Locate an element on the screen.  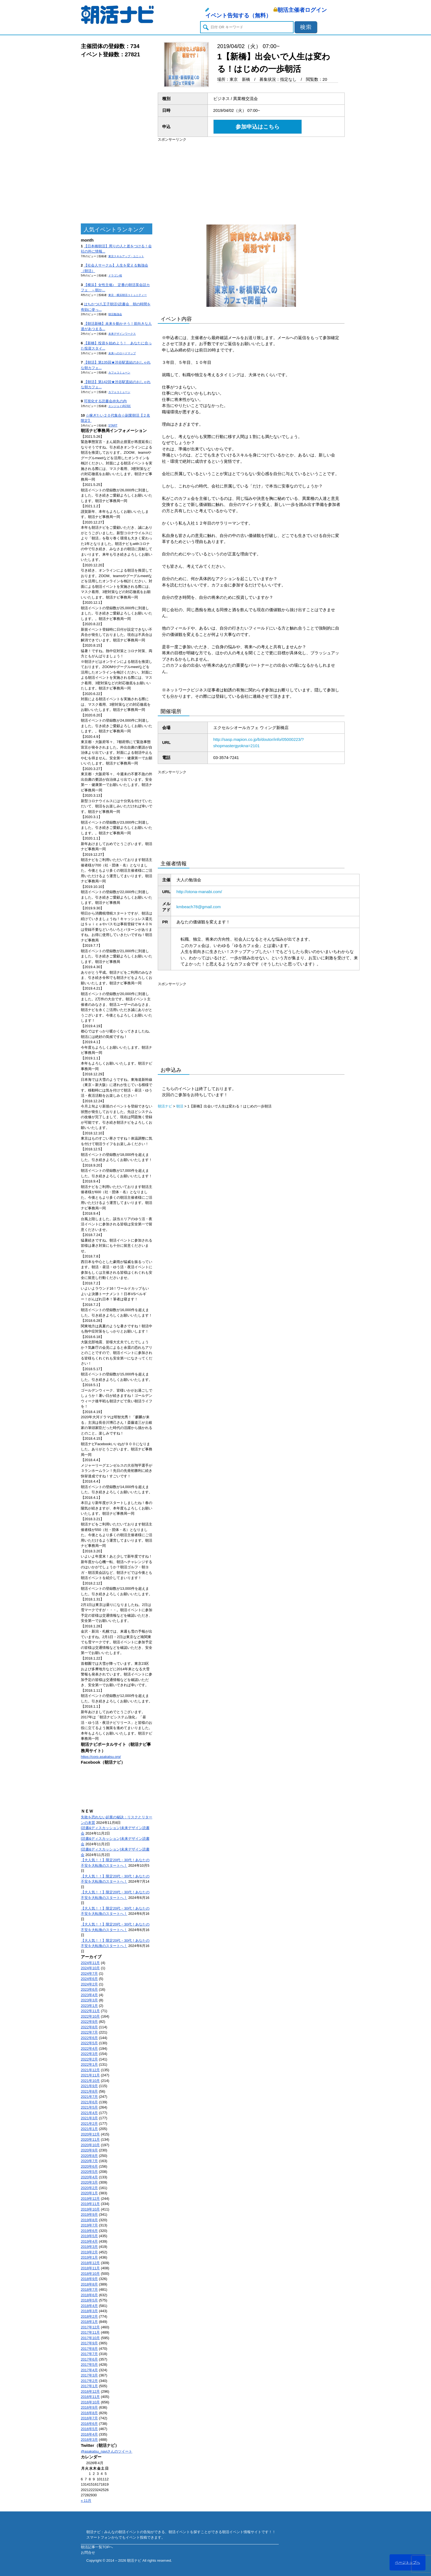
2022年6月 is located at coordinates (89, 2038).